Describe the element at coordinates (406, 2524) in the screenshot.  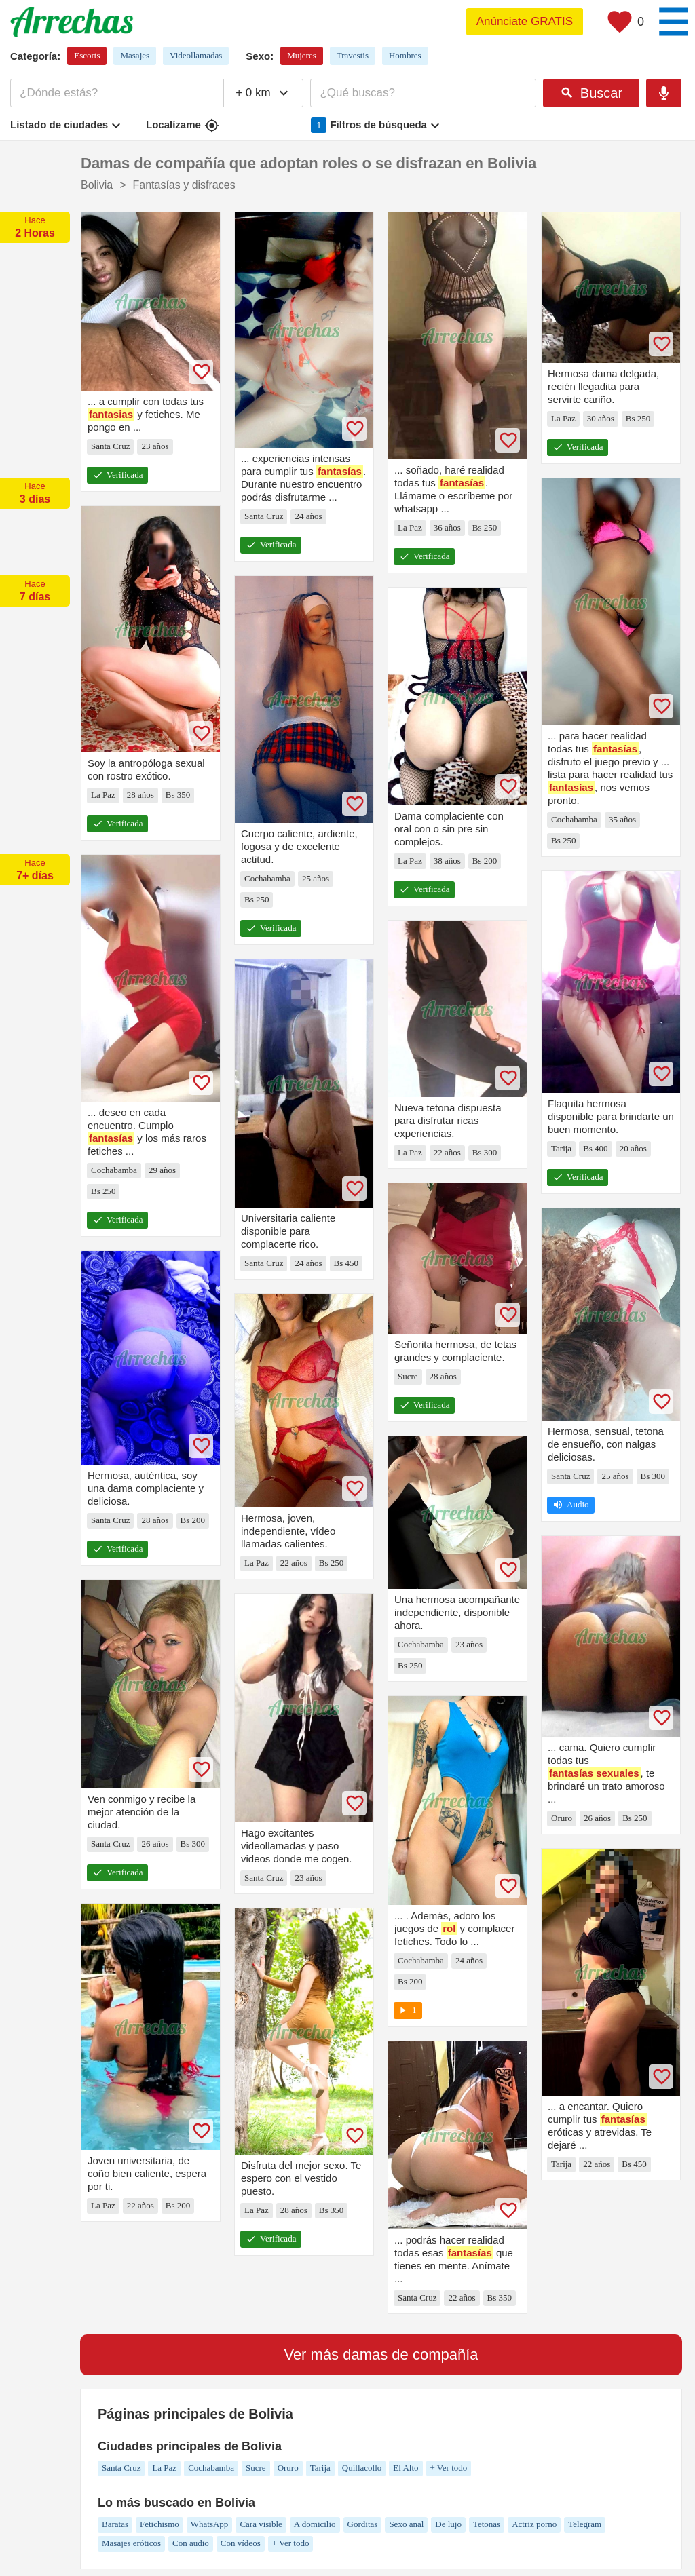
I see `Sexo anal` at that location.